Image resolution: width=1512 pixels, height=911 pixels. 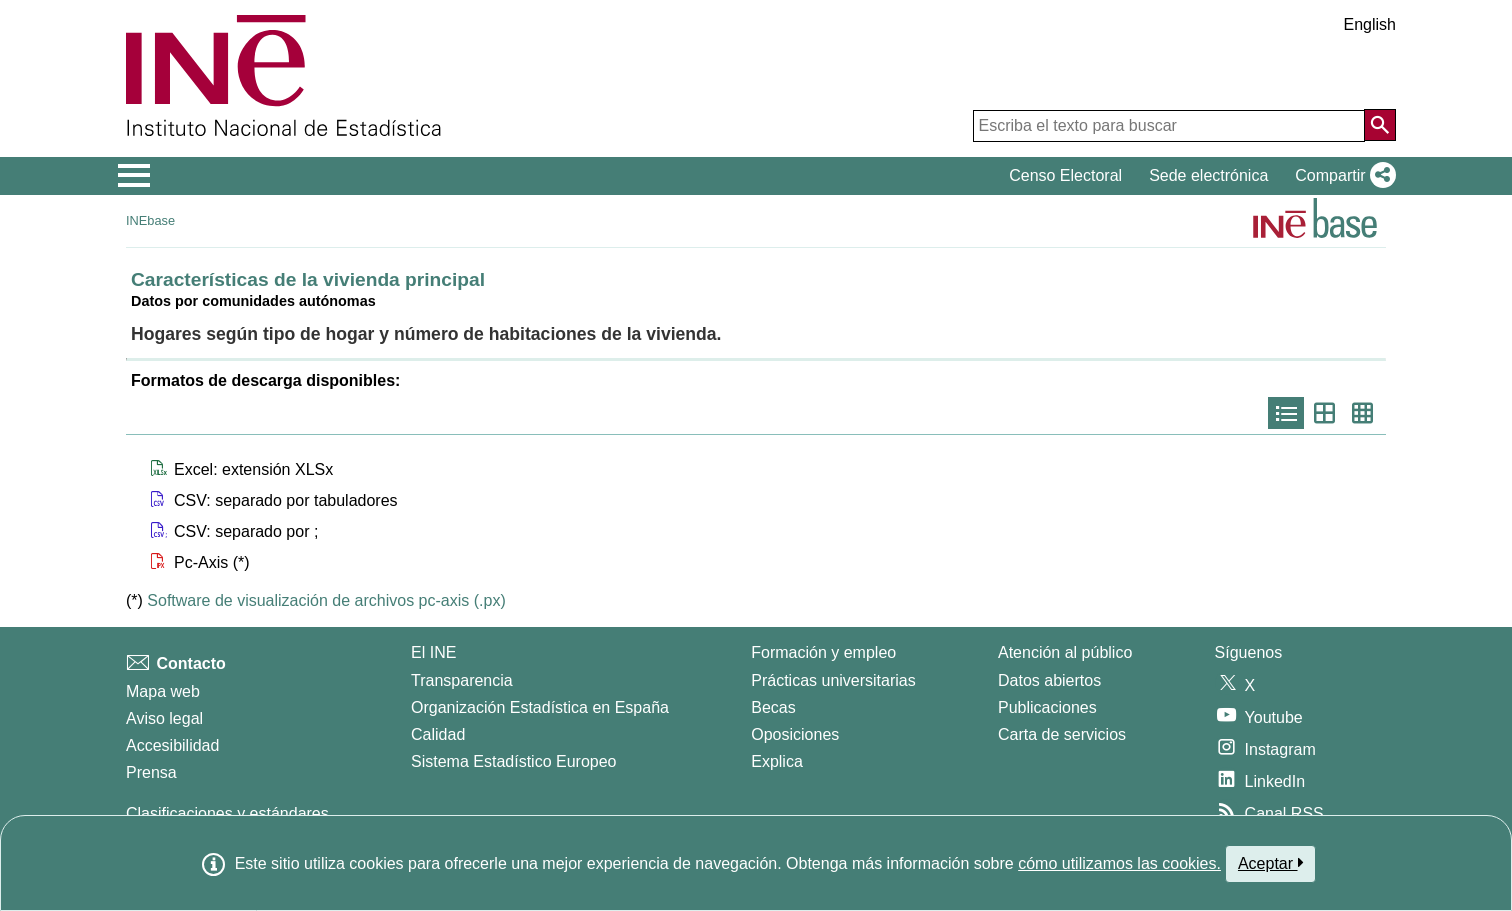 I want to click on Prácticas universitarias, so click(x=833, y=680).